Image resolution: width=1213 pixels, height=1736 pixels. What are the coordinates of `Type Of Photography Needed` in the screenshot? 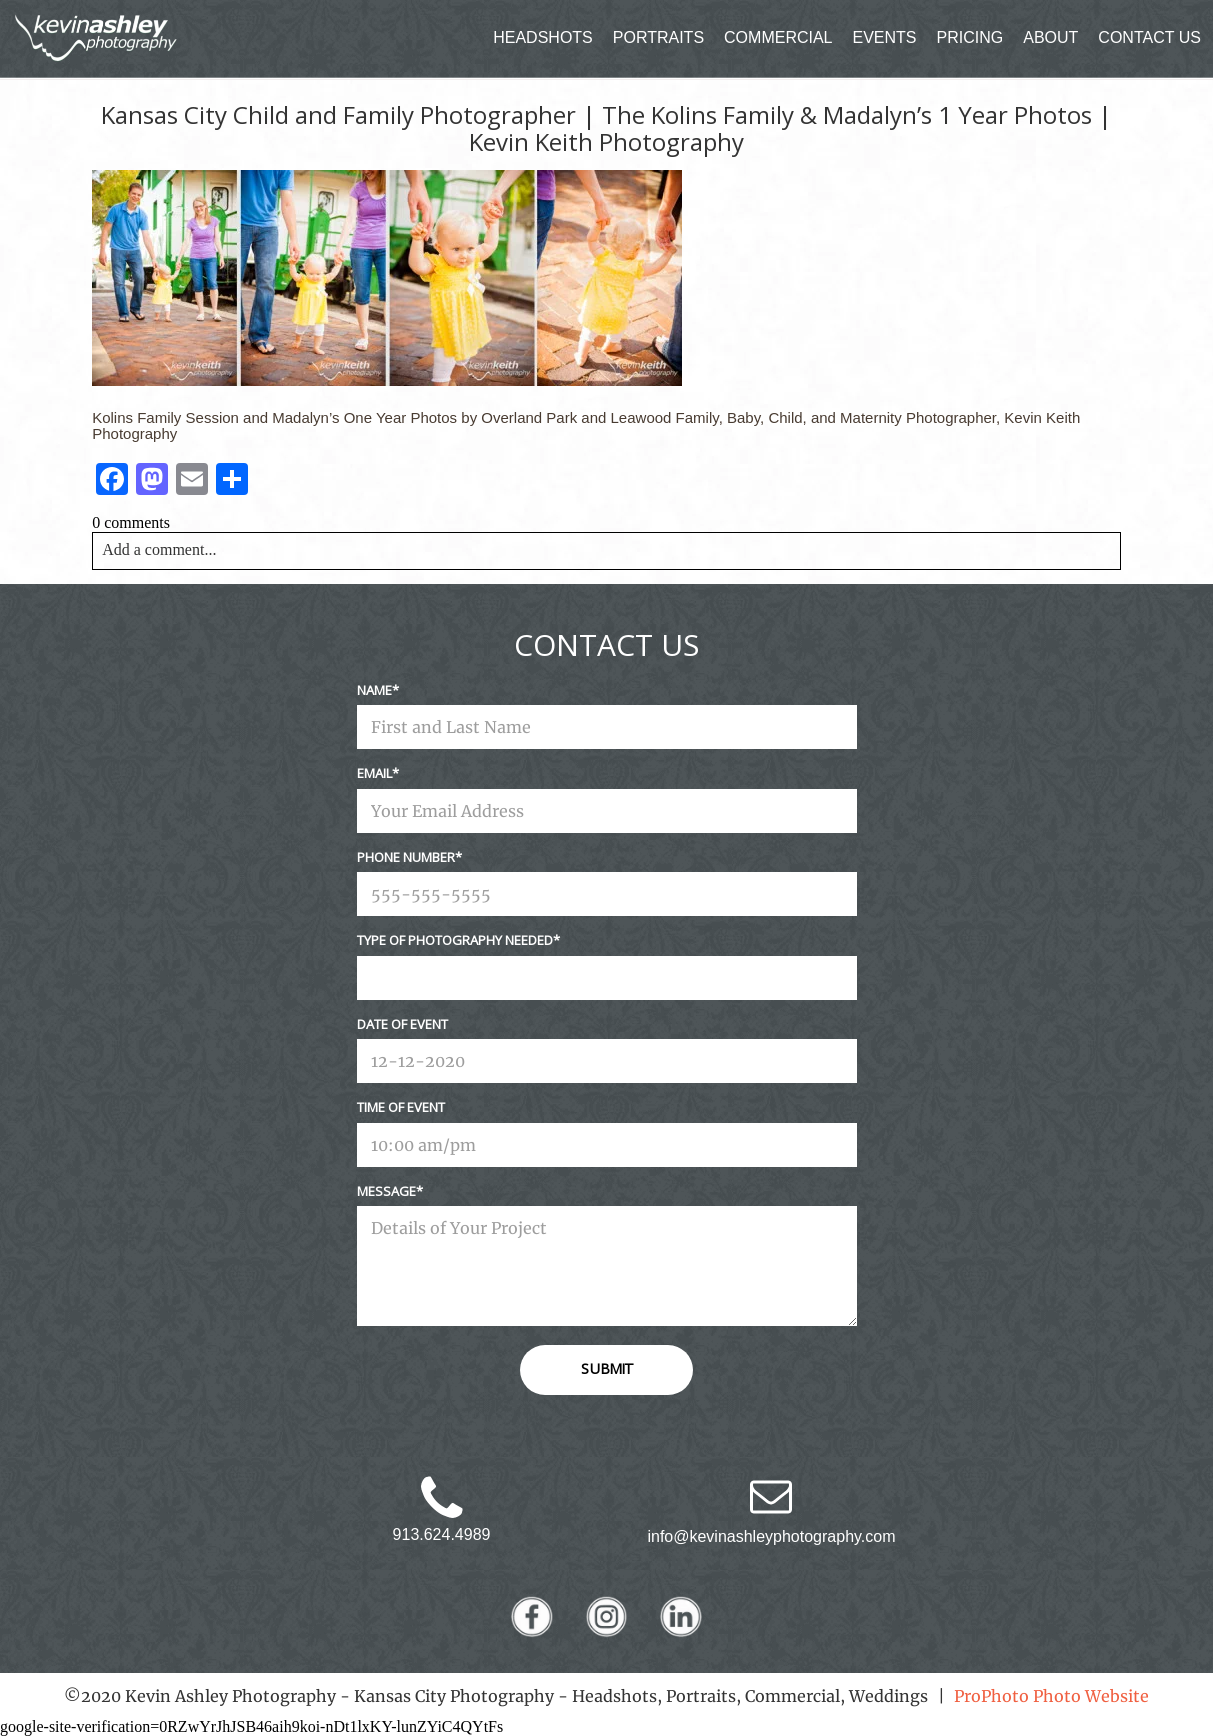 It's located at (455, 940).